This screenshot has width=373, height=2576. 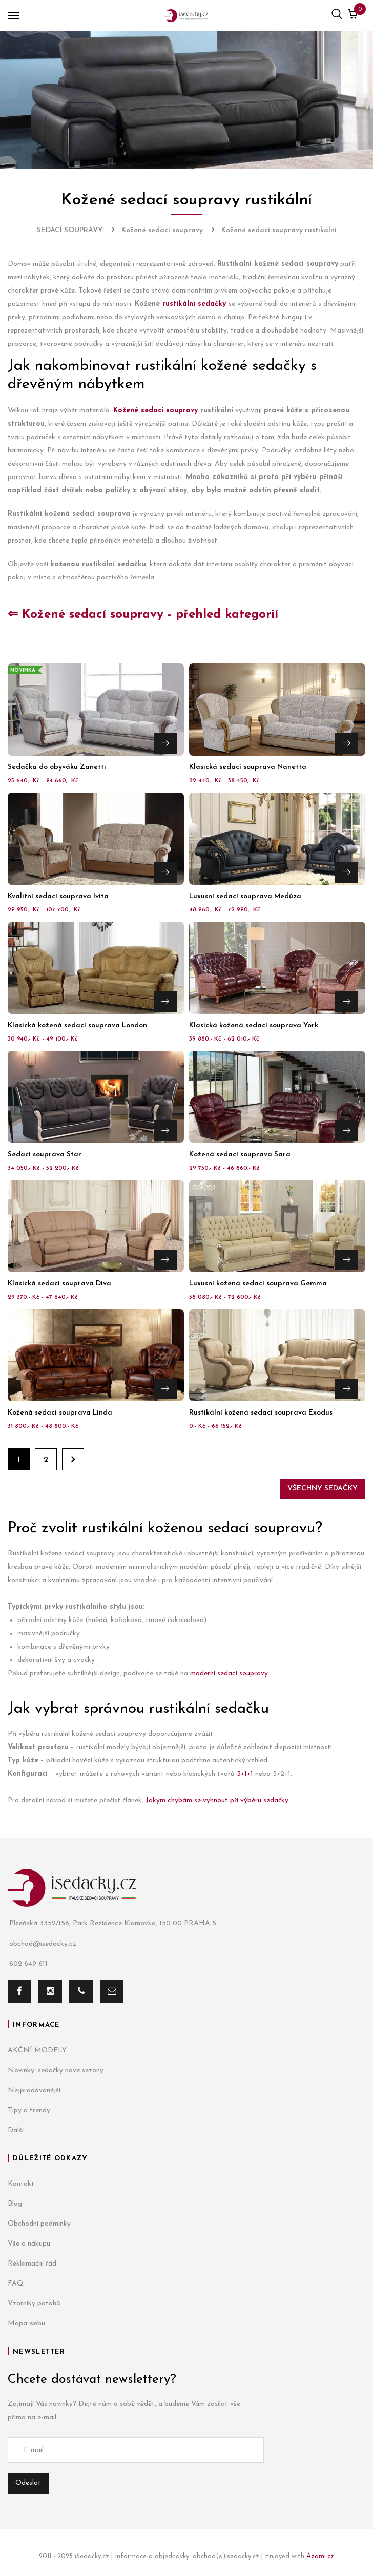 What do you see at coordinates (34, 2090) in the screenshot?
I see `Nejprodávanější` at bounding box center [34, 2090].